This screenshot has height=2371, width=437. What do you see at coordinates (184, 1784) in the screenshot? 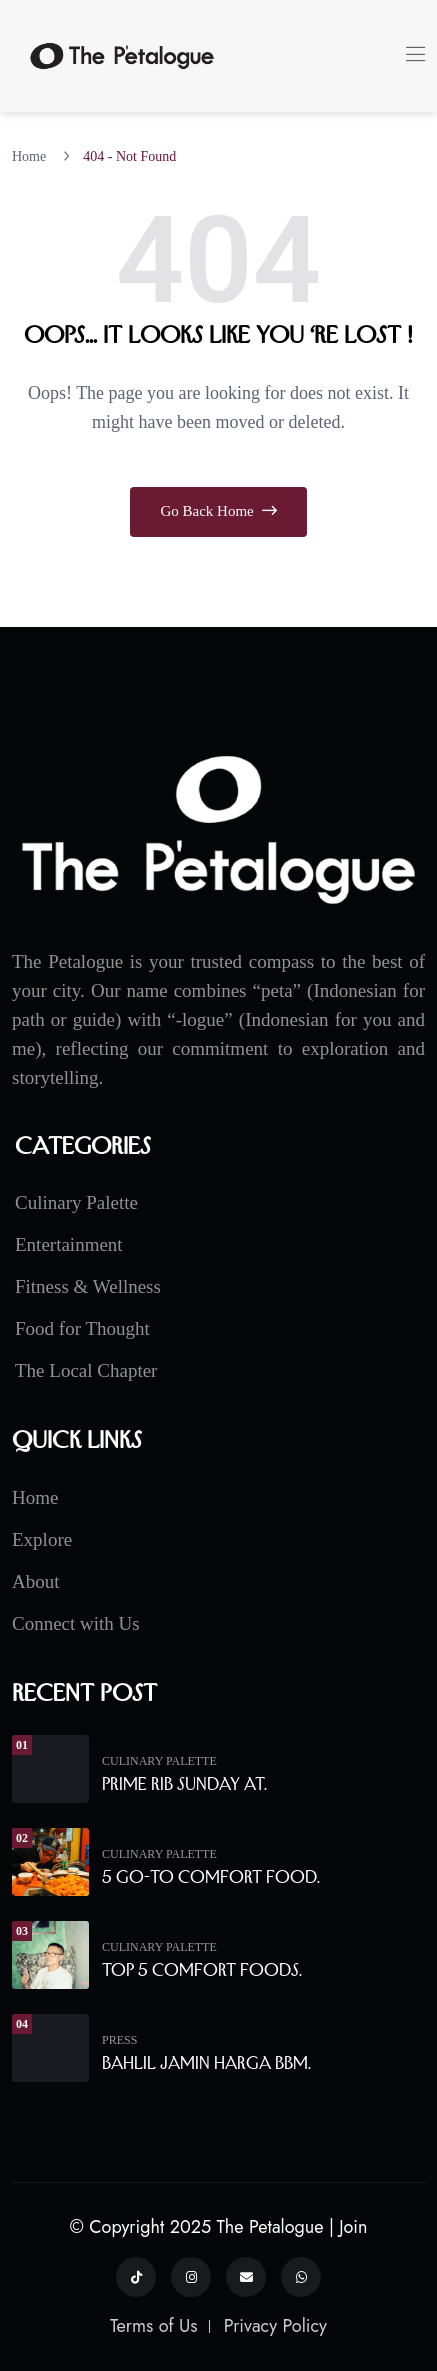
I see `Prime Rib Sunday at.` at bounding box center [184, 1784].